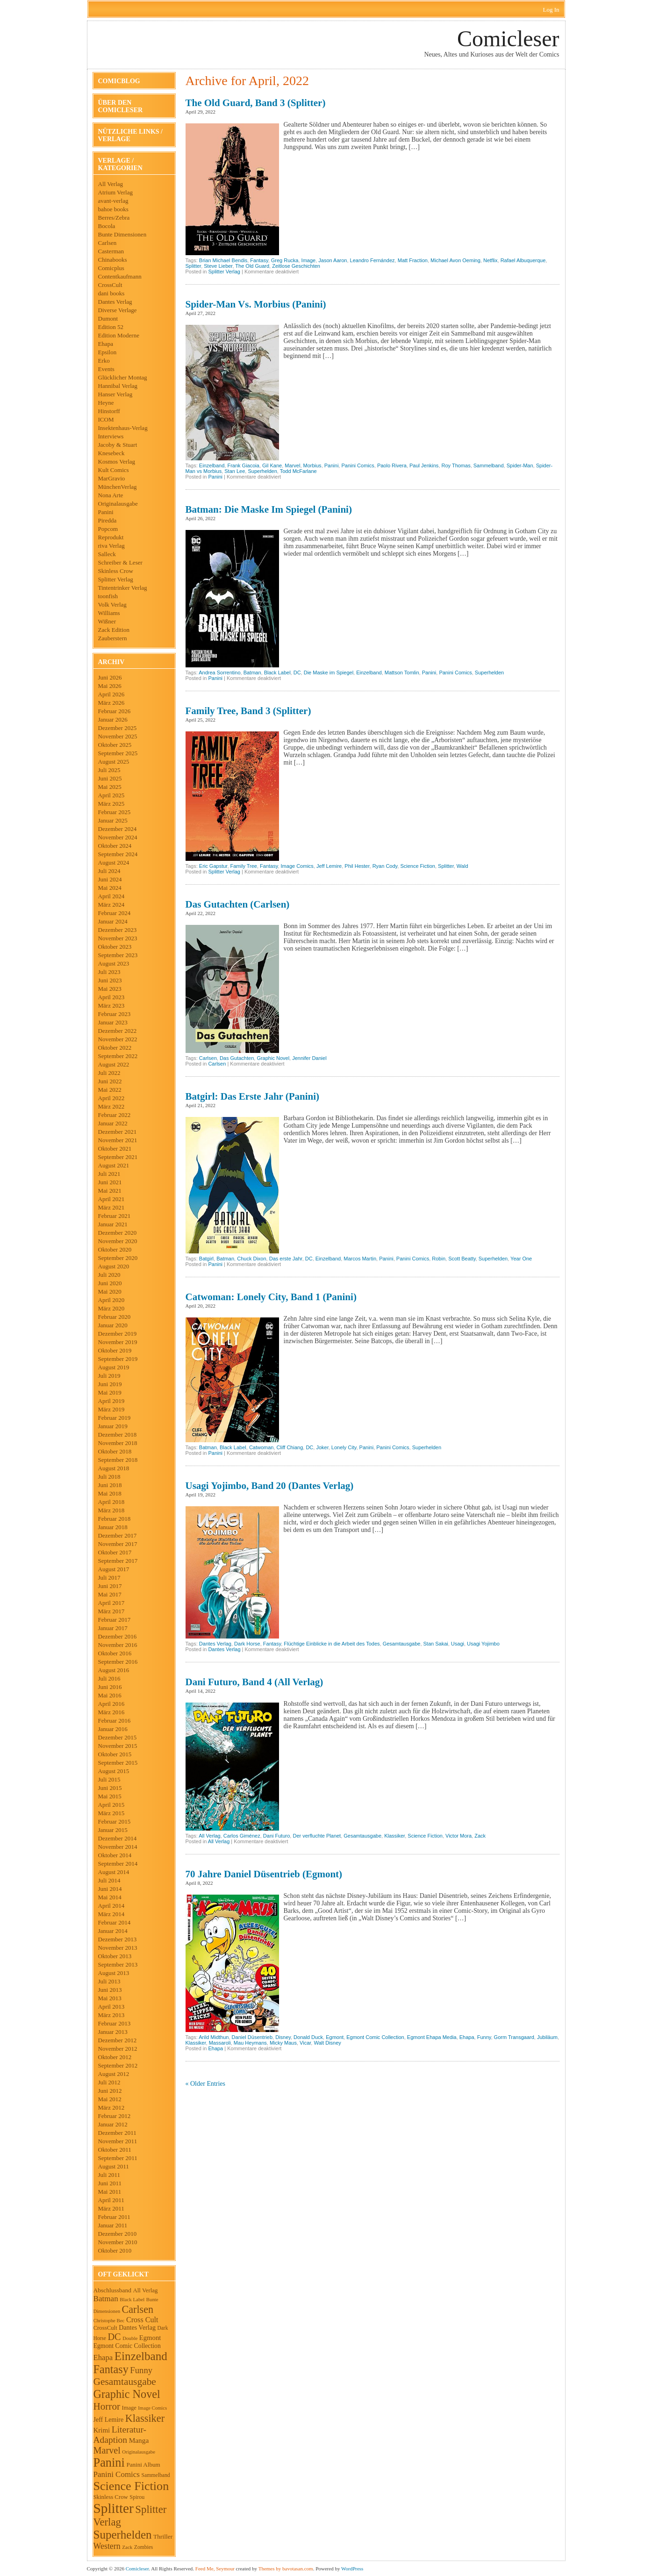 The height and width of the screenshot is (2576, 652). What do you see at coordinates (115, 1855) in the screenshot?
I see `Oktober 2014` at bounding box center [115, 1855].